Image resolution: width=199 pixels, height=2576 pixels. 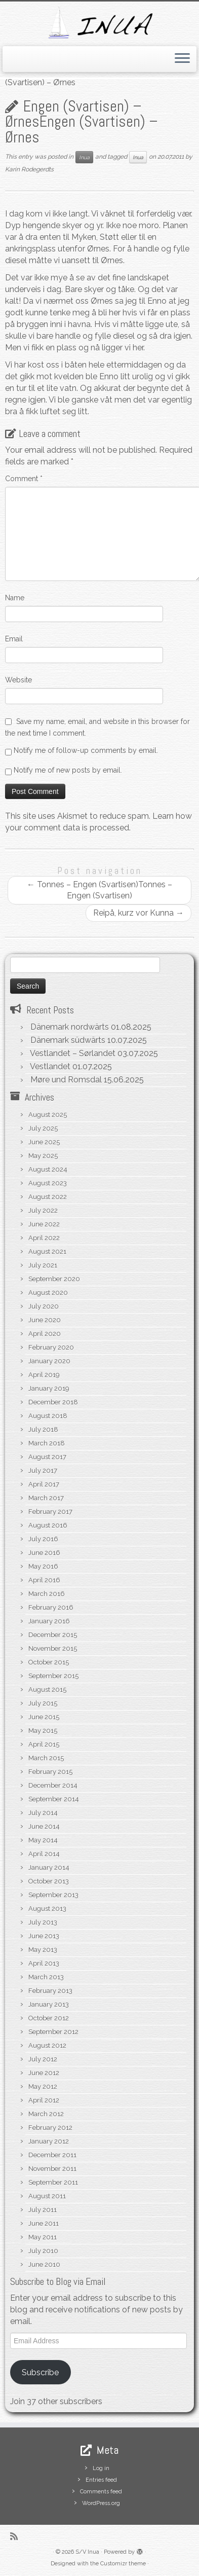 I want to click on January 2013, so click(x=48, y=2004).